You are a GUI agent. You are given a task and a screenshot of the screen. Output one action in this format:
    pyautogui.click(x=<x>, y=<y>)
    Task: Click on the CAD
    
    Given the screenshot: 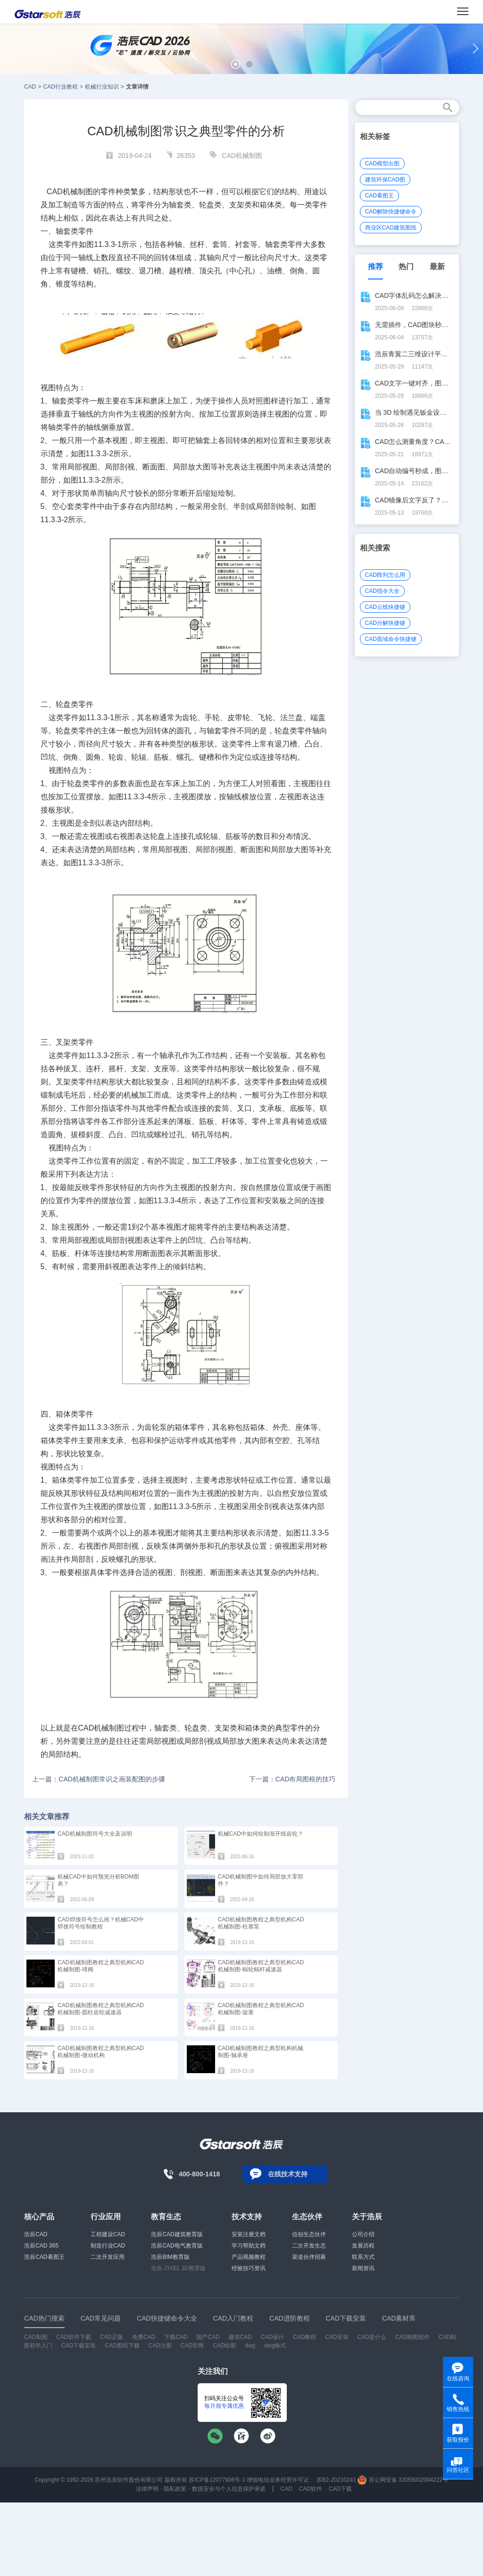 What is the action you would take?
    pyautogui.click(x=30, y=86)
    